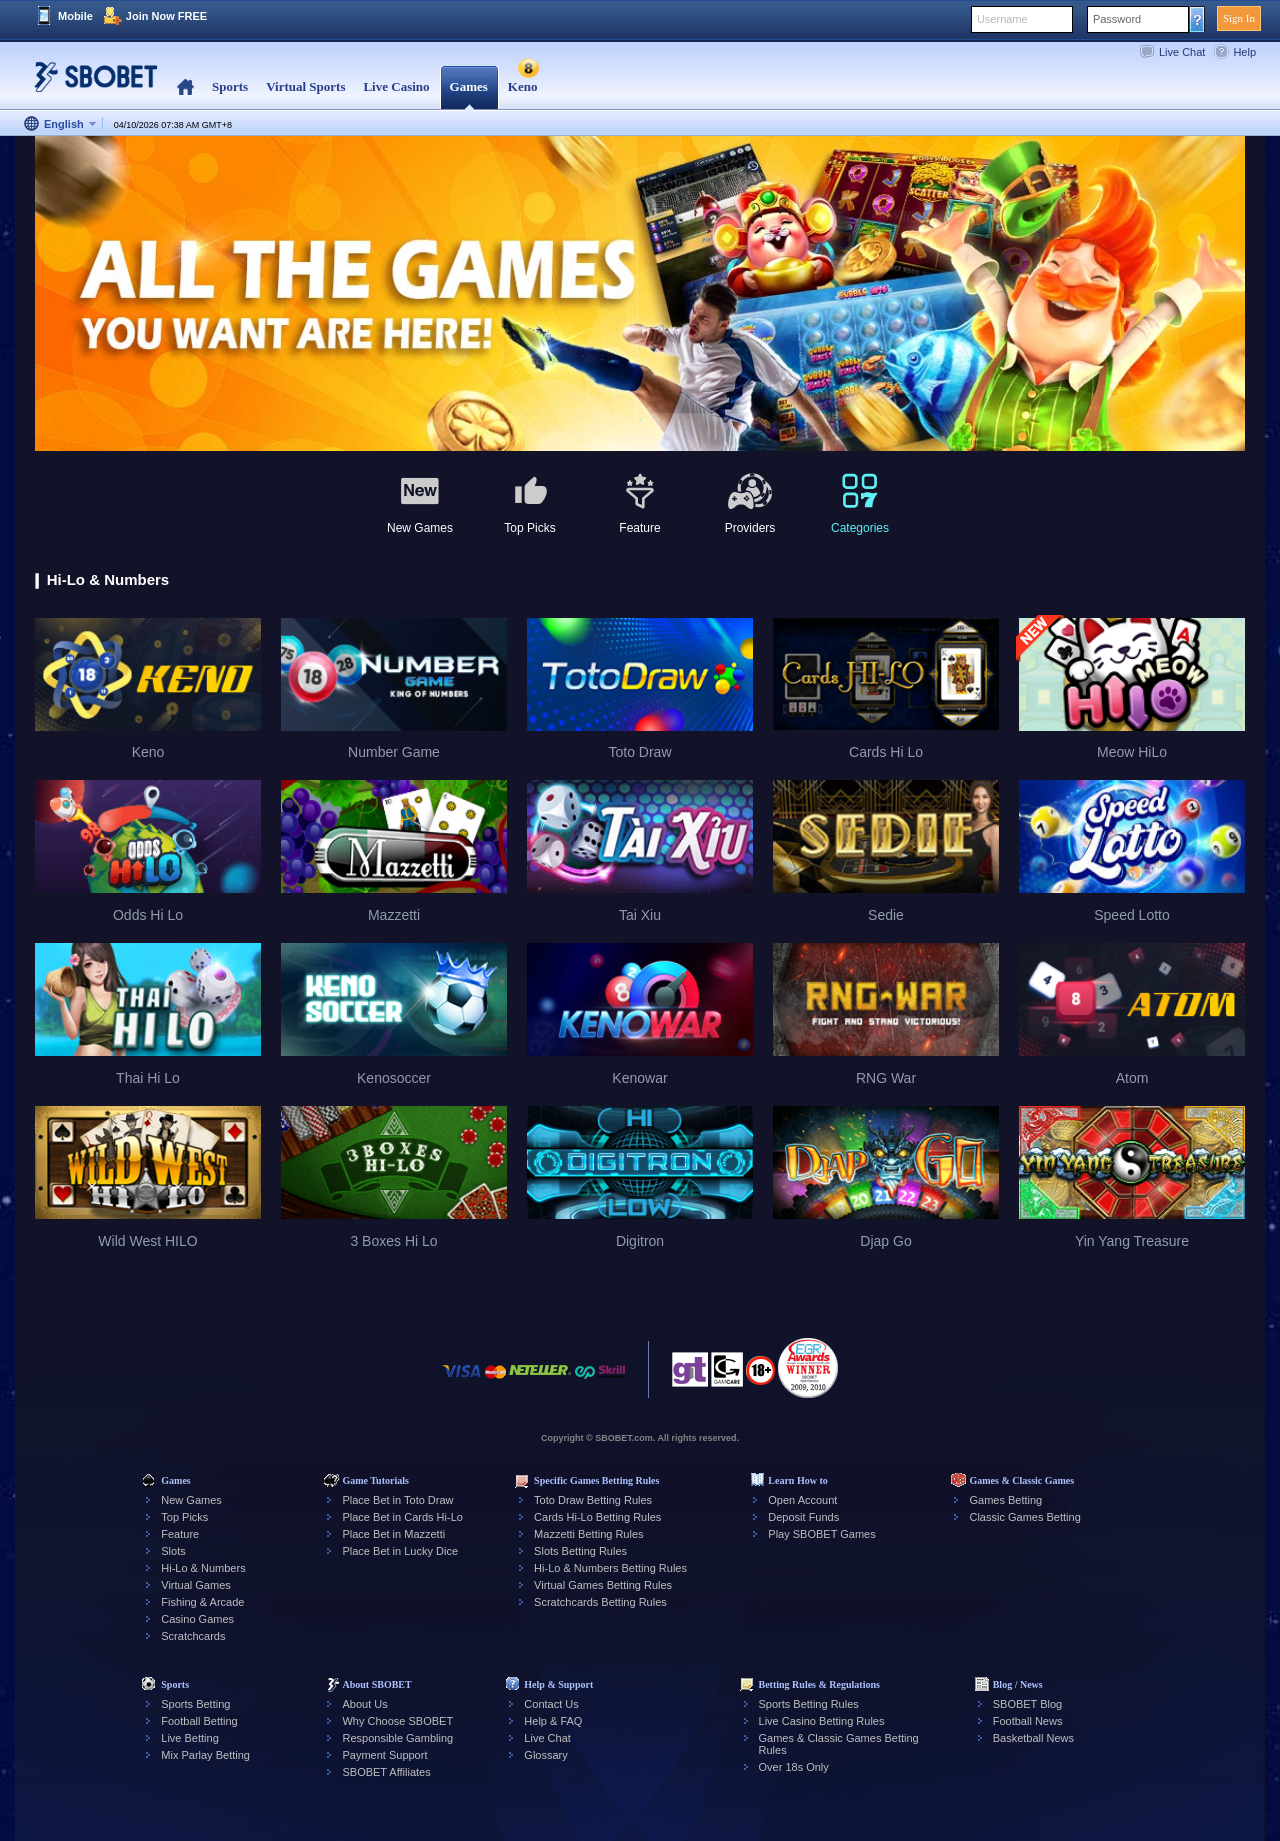 Image resolution: width=1280 pixels, height=1841 pixels. What do you see at coordinates (202, 1602) in the screenshot?
I see `Fishing & Arcade` at bounding box center [202, 1602].